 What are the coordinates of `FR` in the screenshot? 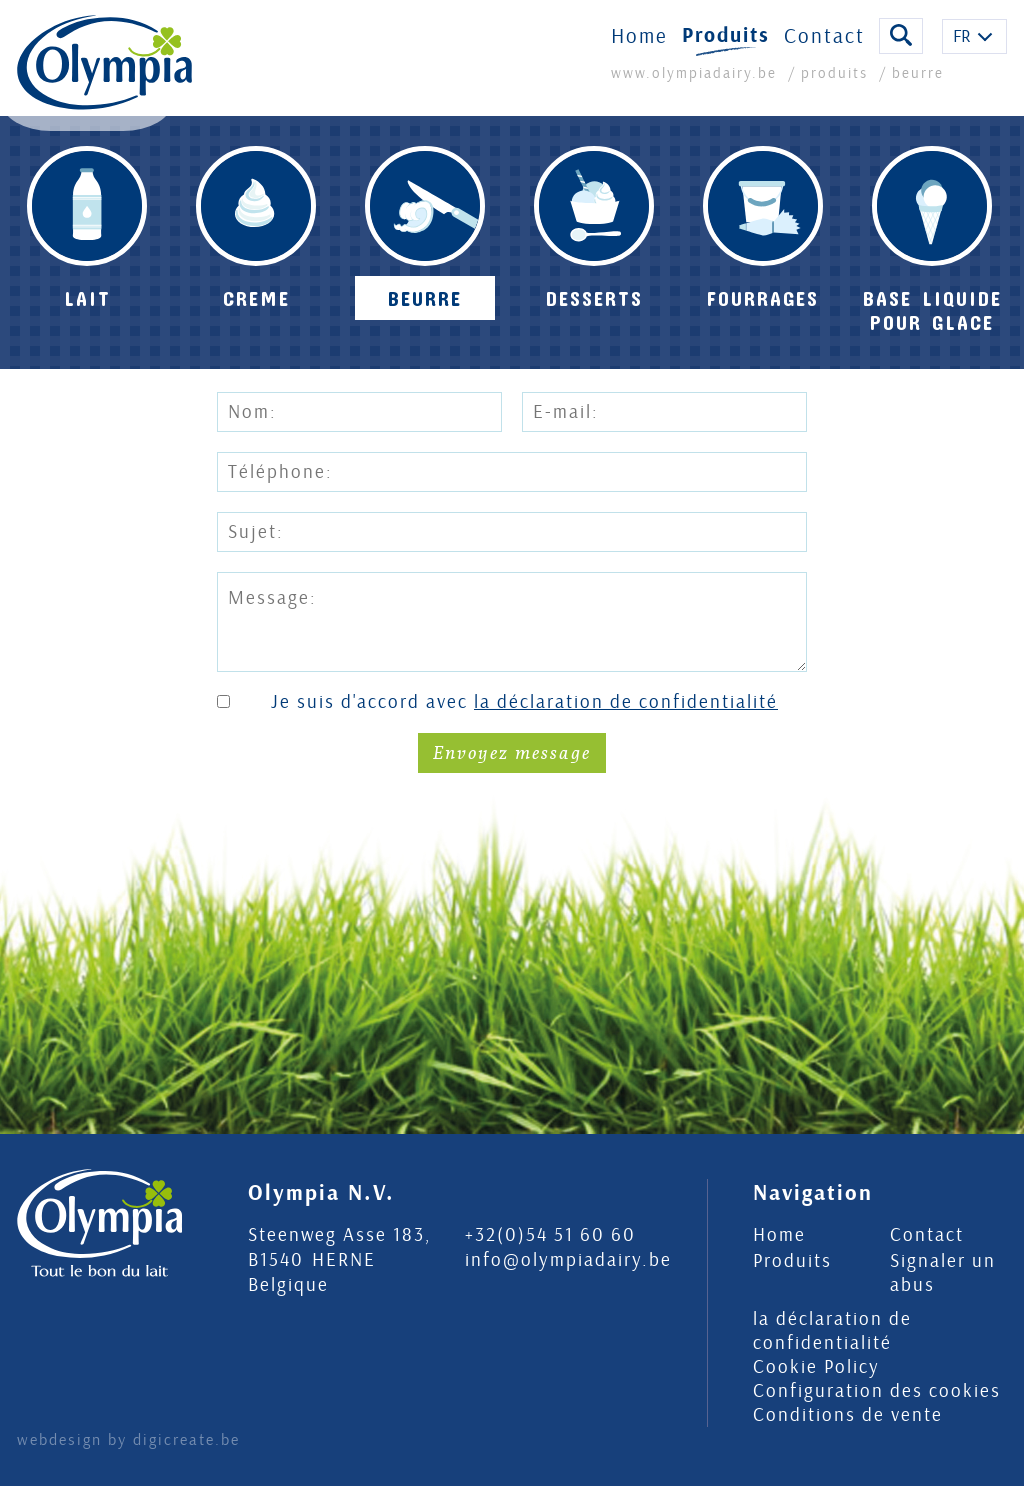 It's located at (962, 48).